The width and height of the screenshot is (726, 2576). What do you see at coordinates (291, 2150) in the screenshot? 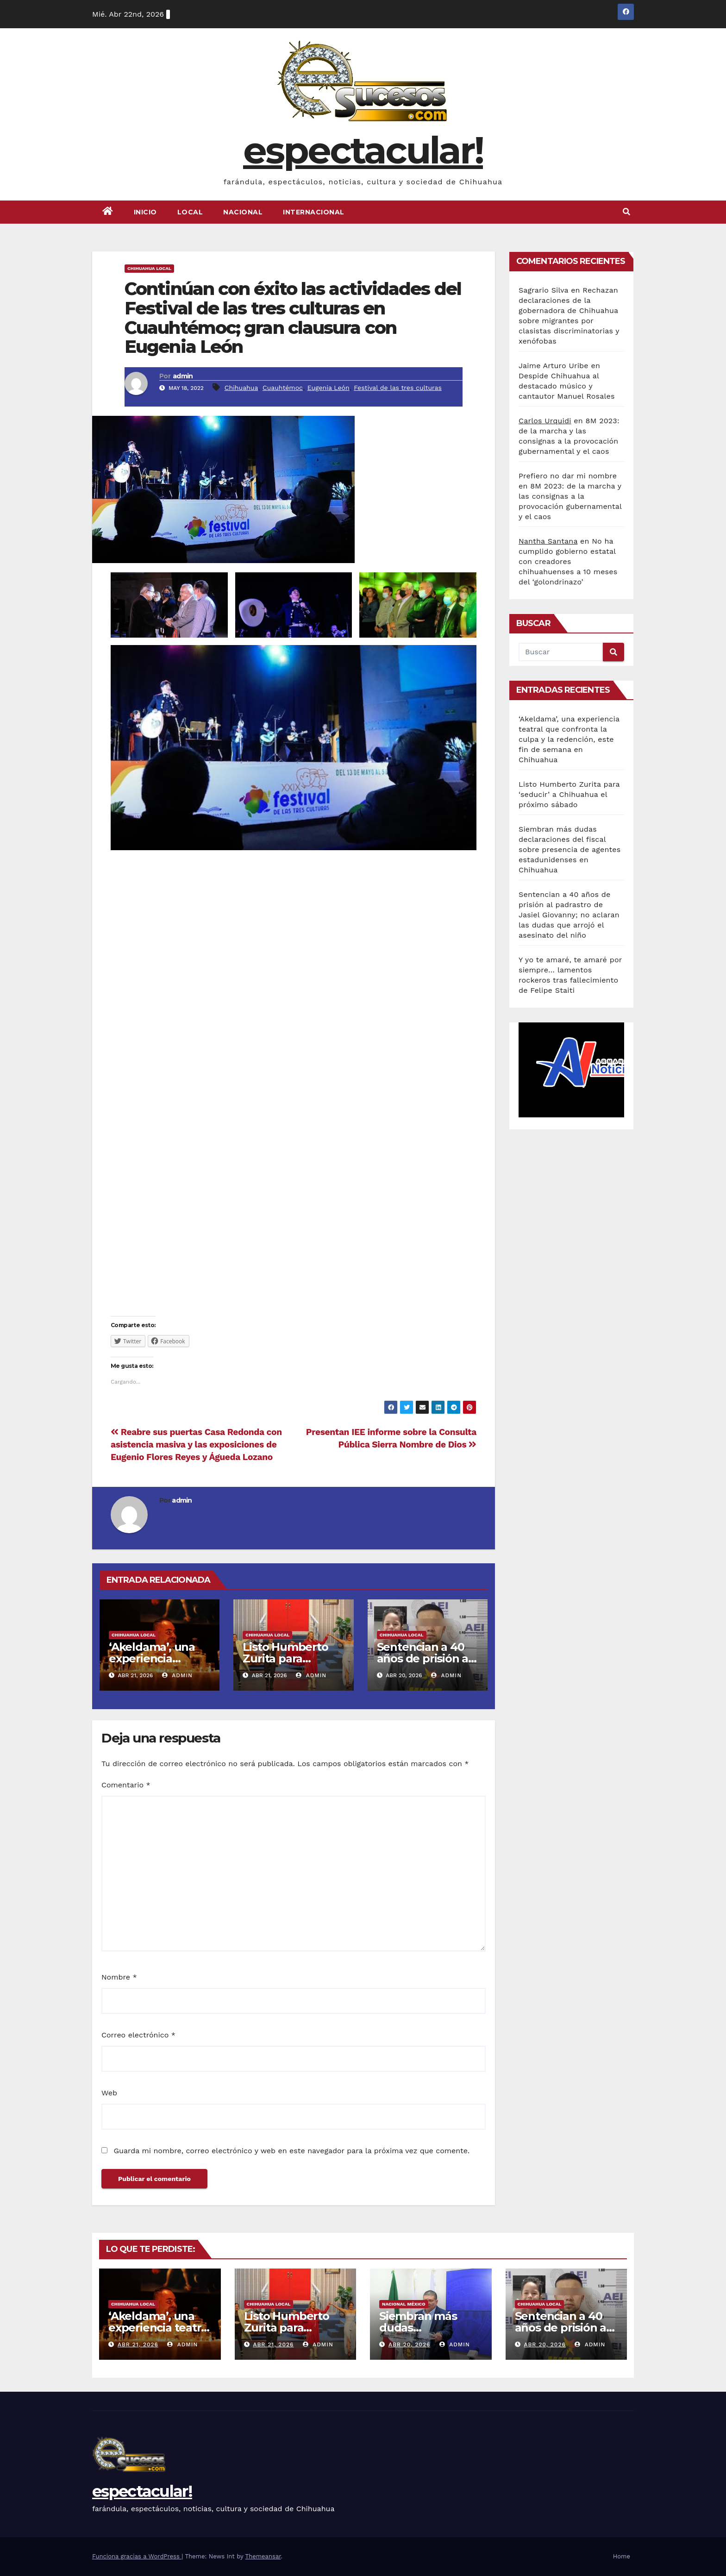
I see `Guarda mi nombre, correo electrónico y web en este navegador para la próxima vez que comente.` at bounding box center [291, 2150].